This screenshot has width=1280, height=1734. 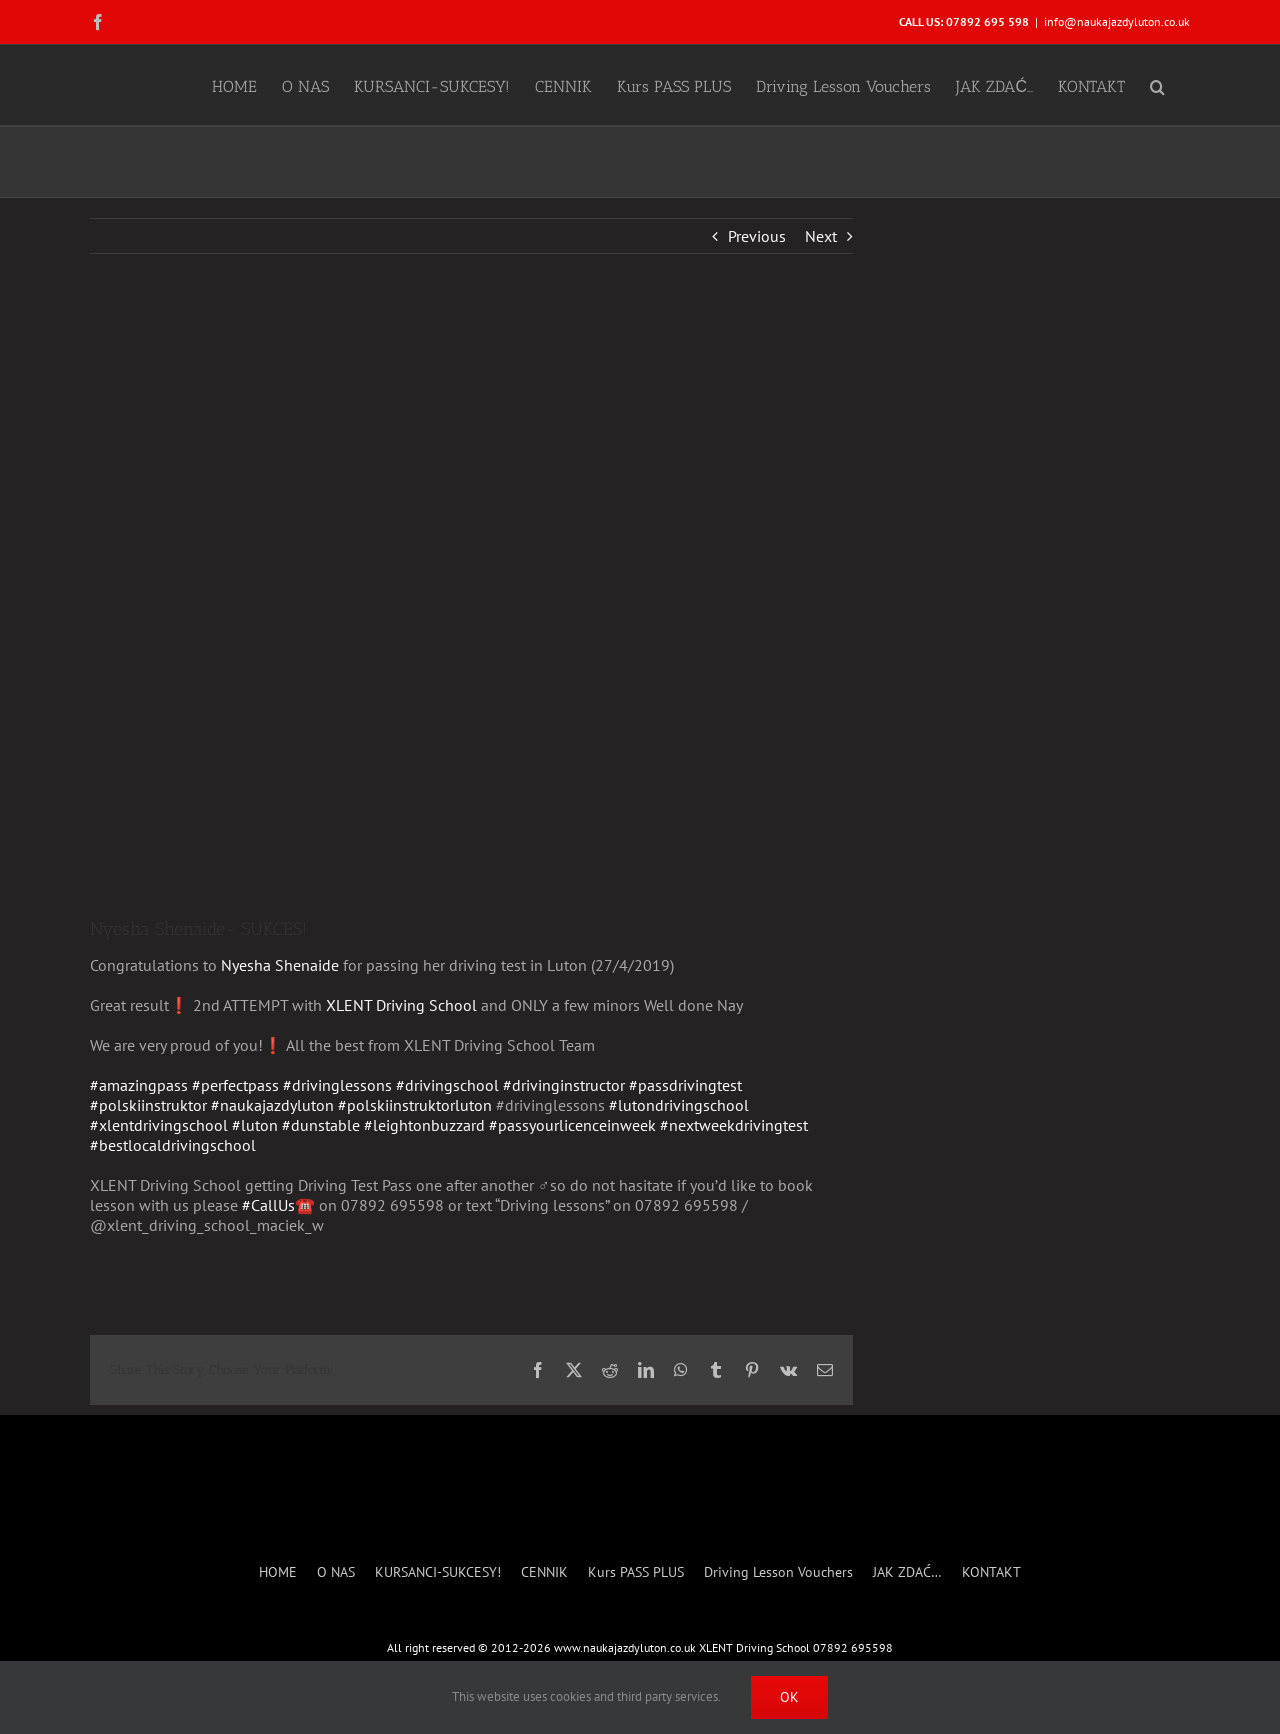 I want to click on #leightonbuzzard, so click(x=424, y=1125).